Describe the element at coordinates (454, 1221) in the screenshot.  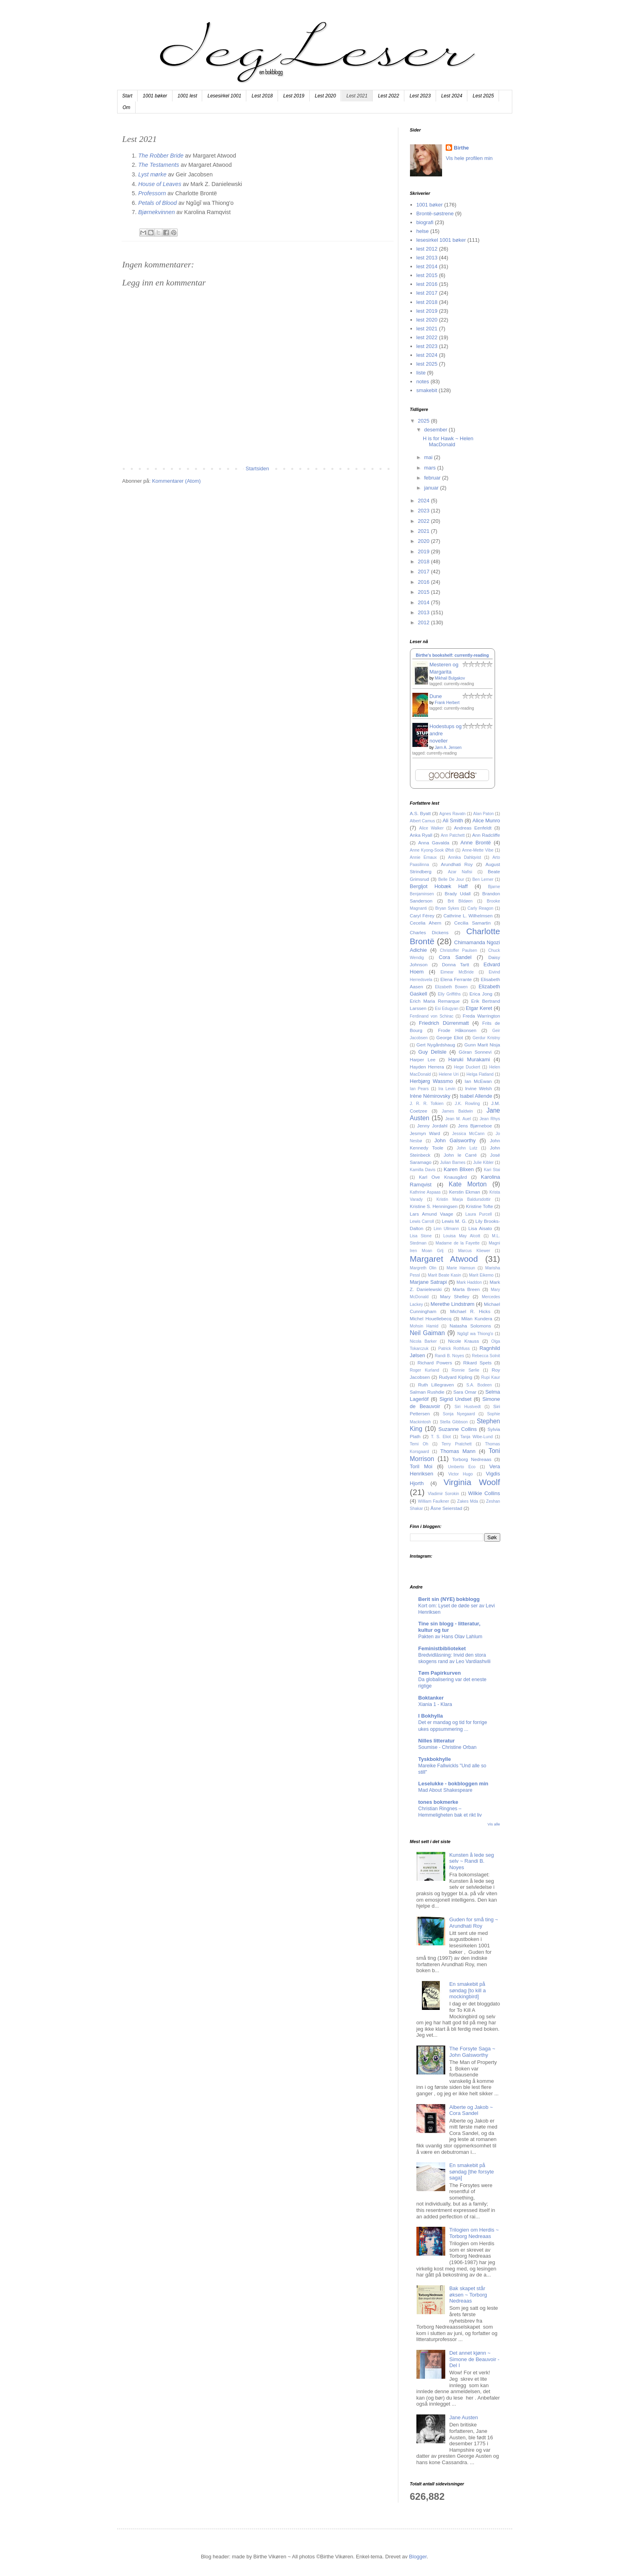
I see `Lewis M. G.` at that location.